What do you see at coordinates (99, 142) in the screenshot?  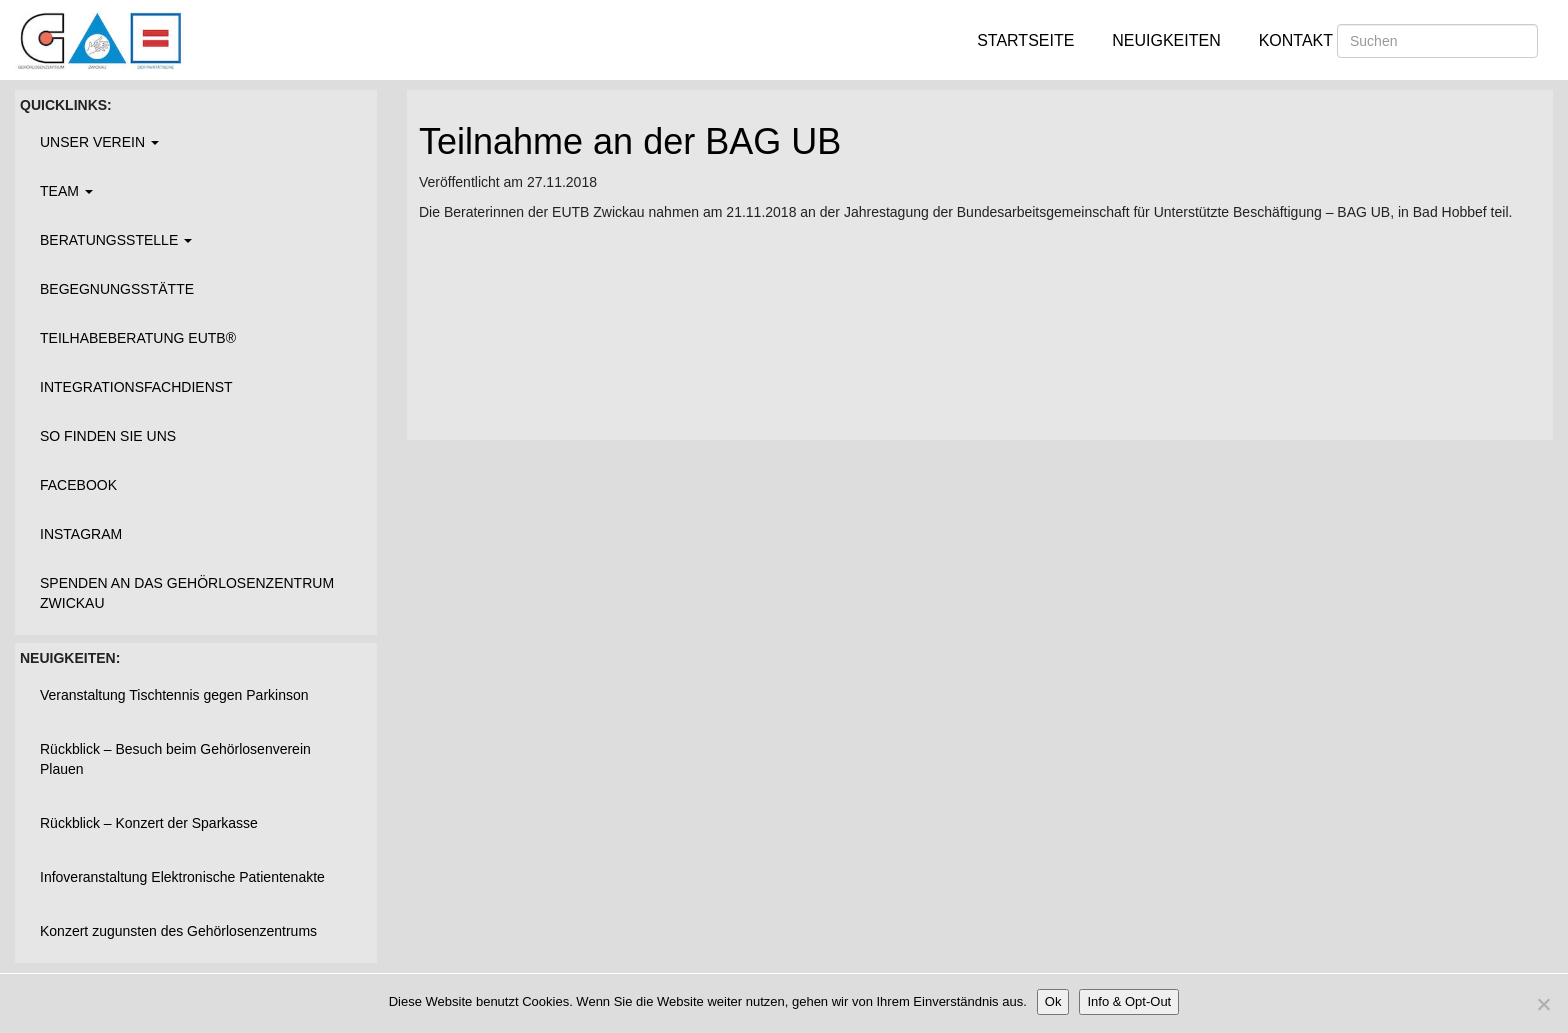 I see `Unser Verein [button]` at bounding box center [99, 142].